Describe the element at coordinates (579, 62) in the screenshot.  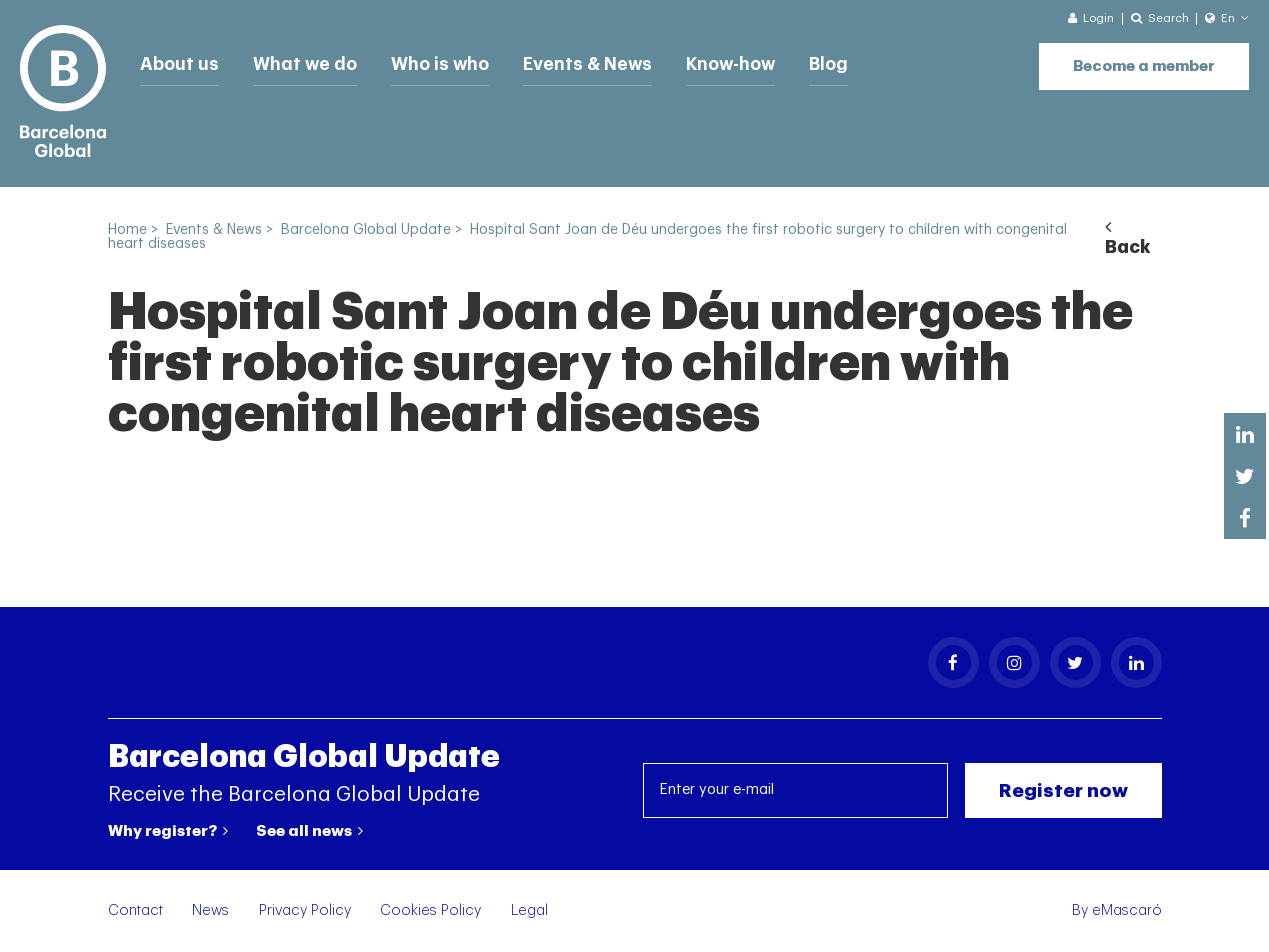
I see `Events & News` at that location.